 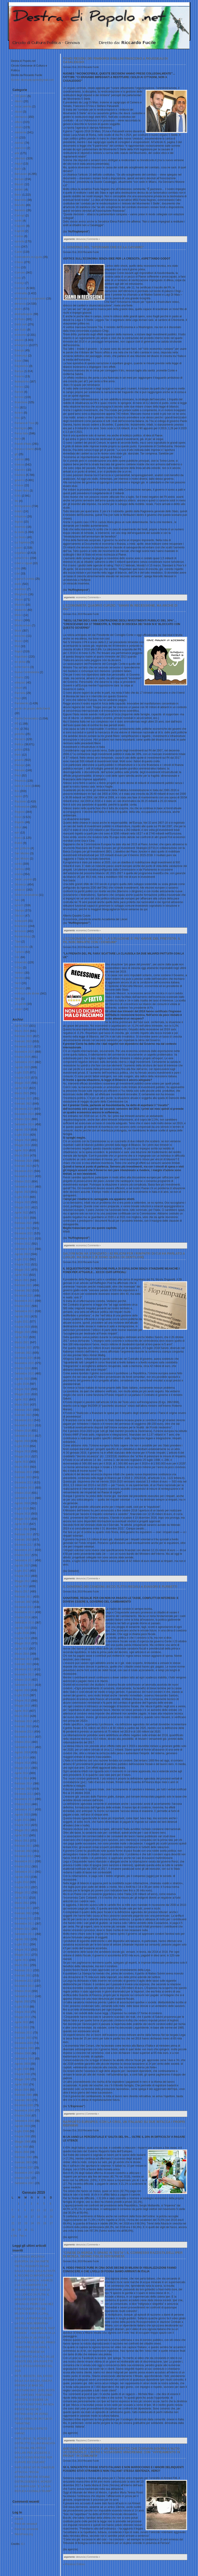 What do you see at coordinates (24, 1051) in the screenshot?
I see `Novembre 2025` at bounding box center [24, 1051].